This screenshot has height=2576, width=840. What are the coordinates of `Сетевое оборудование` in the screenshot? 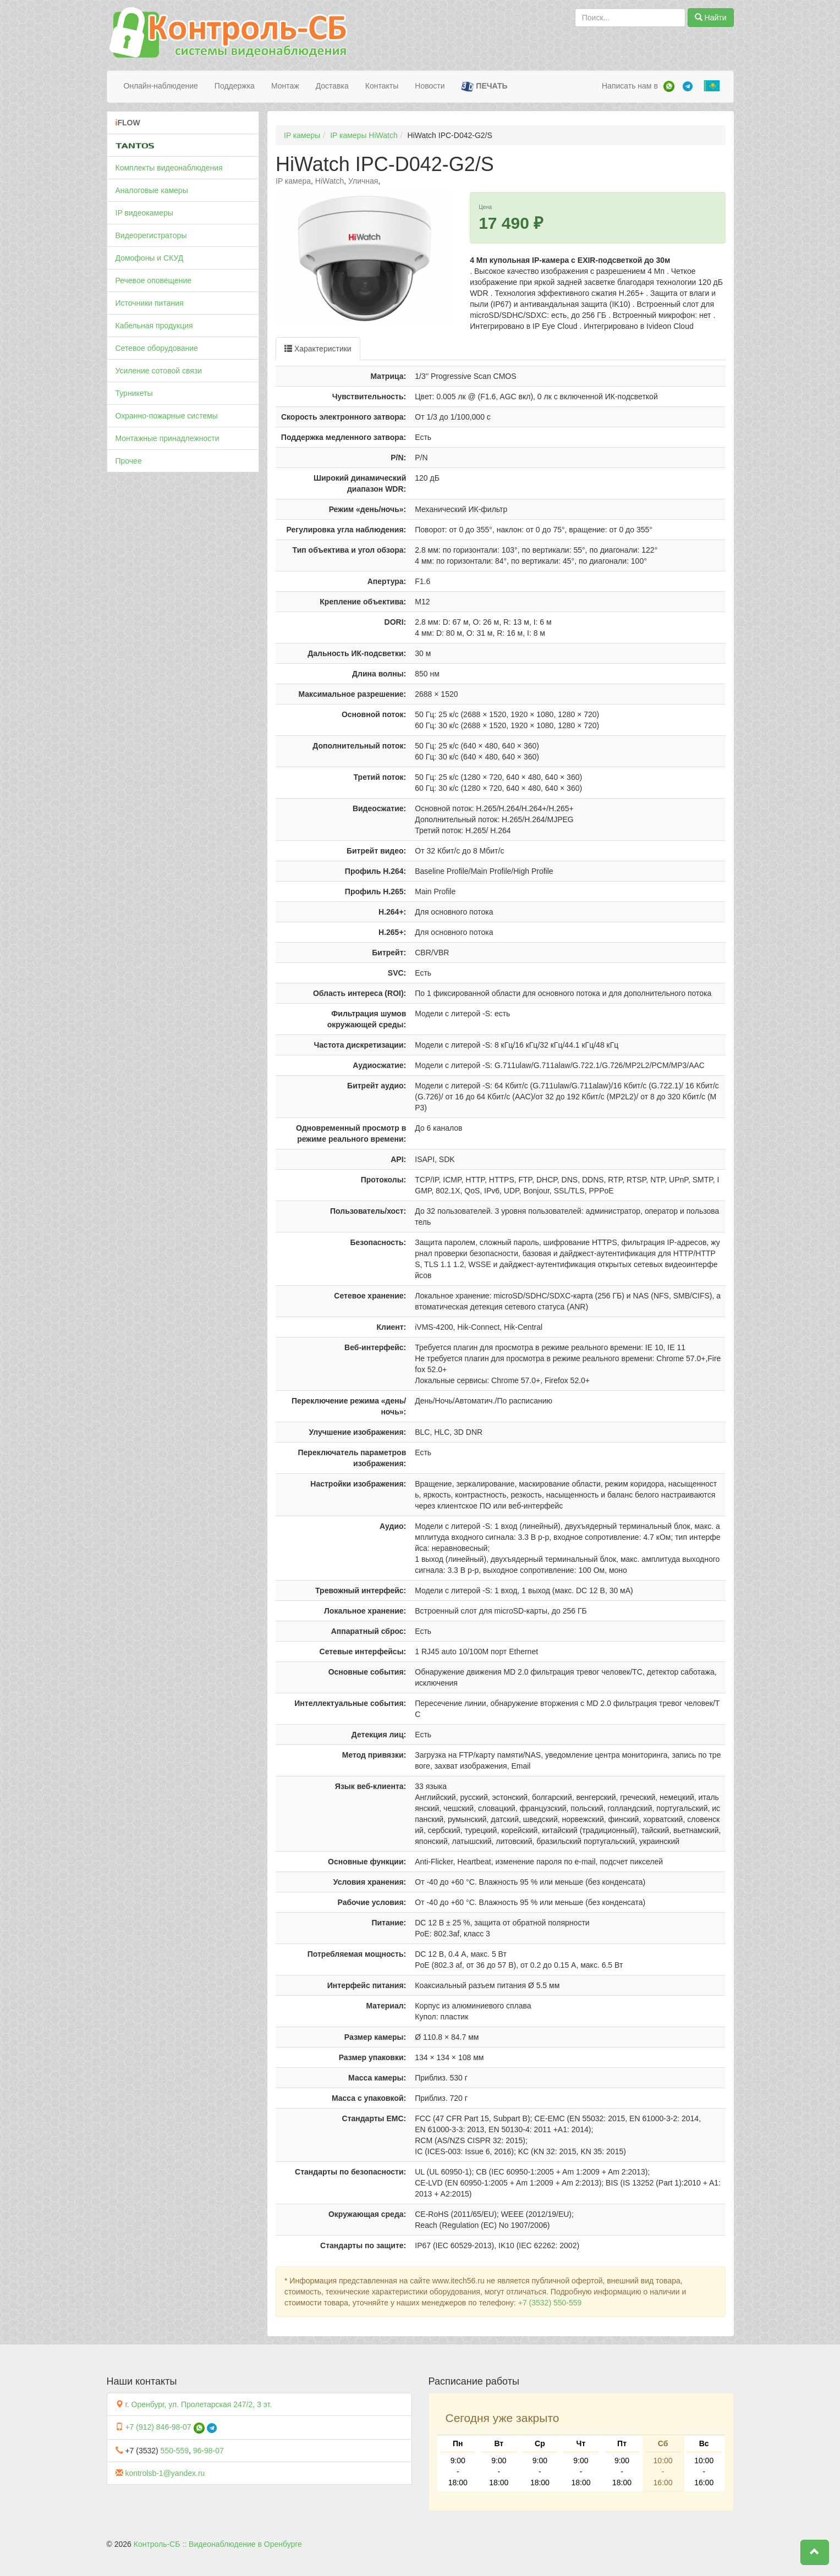 It's located at (157, 348).